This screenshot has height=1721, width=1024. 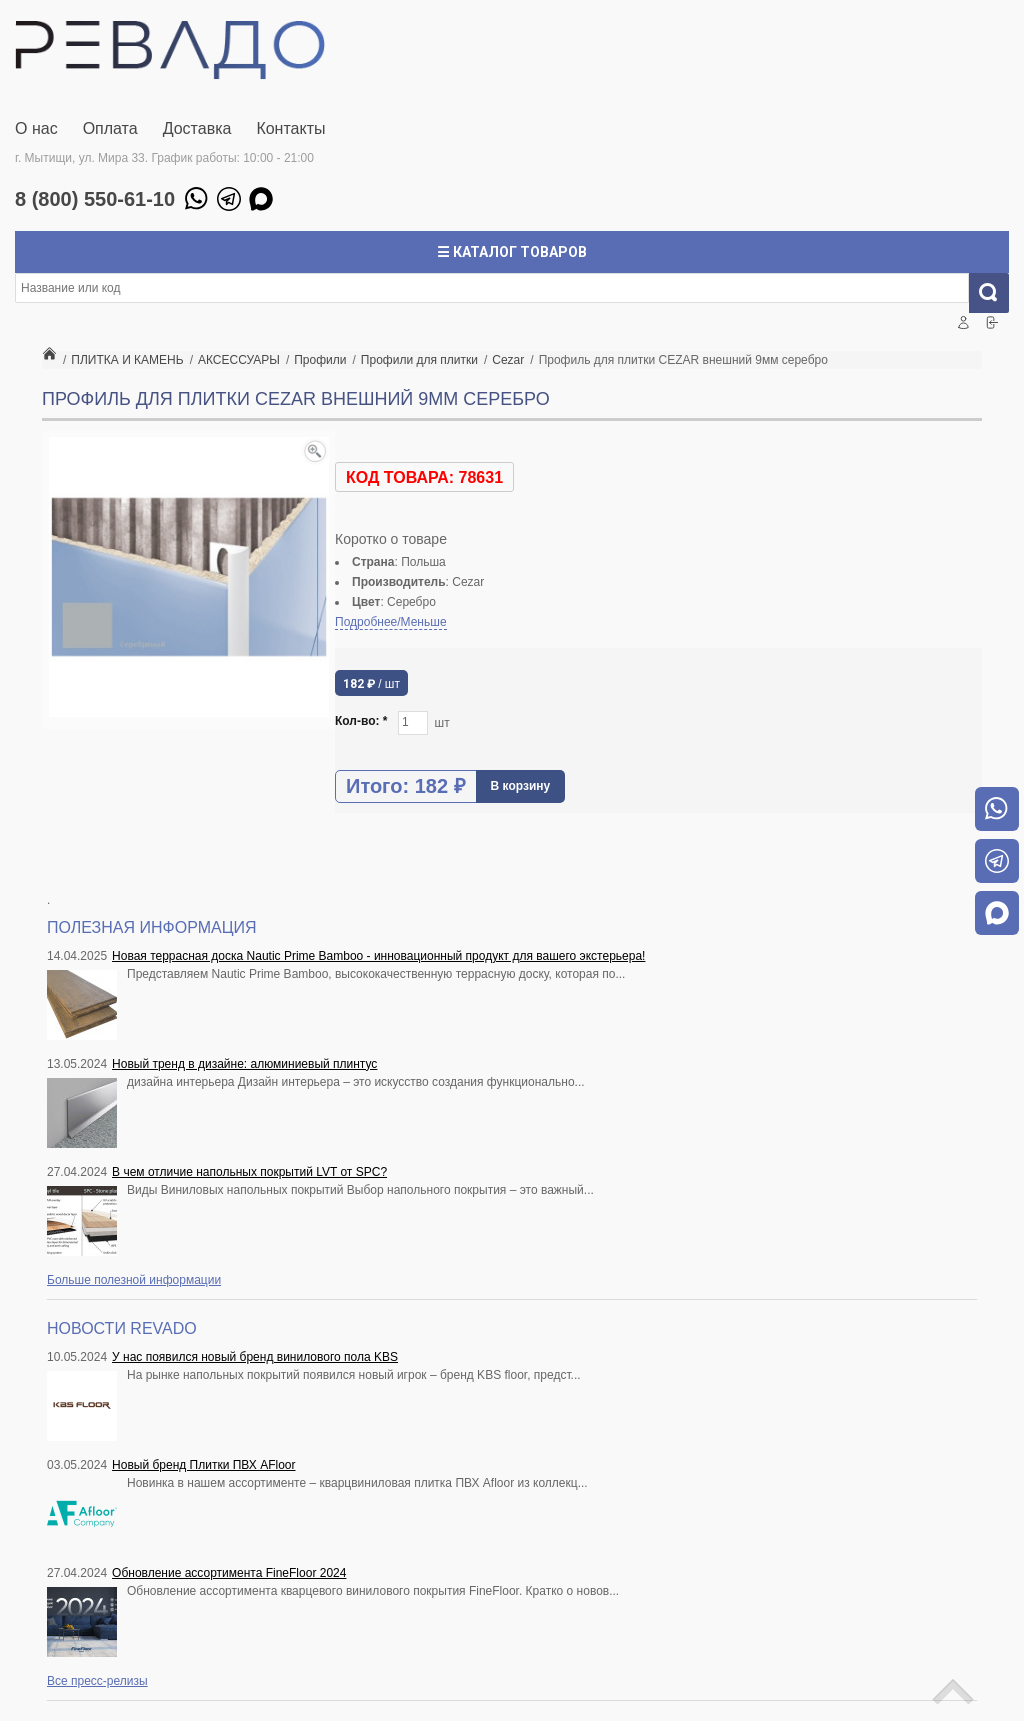 I want to click on Кол-во:, so click(x=361, y=721).